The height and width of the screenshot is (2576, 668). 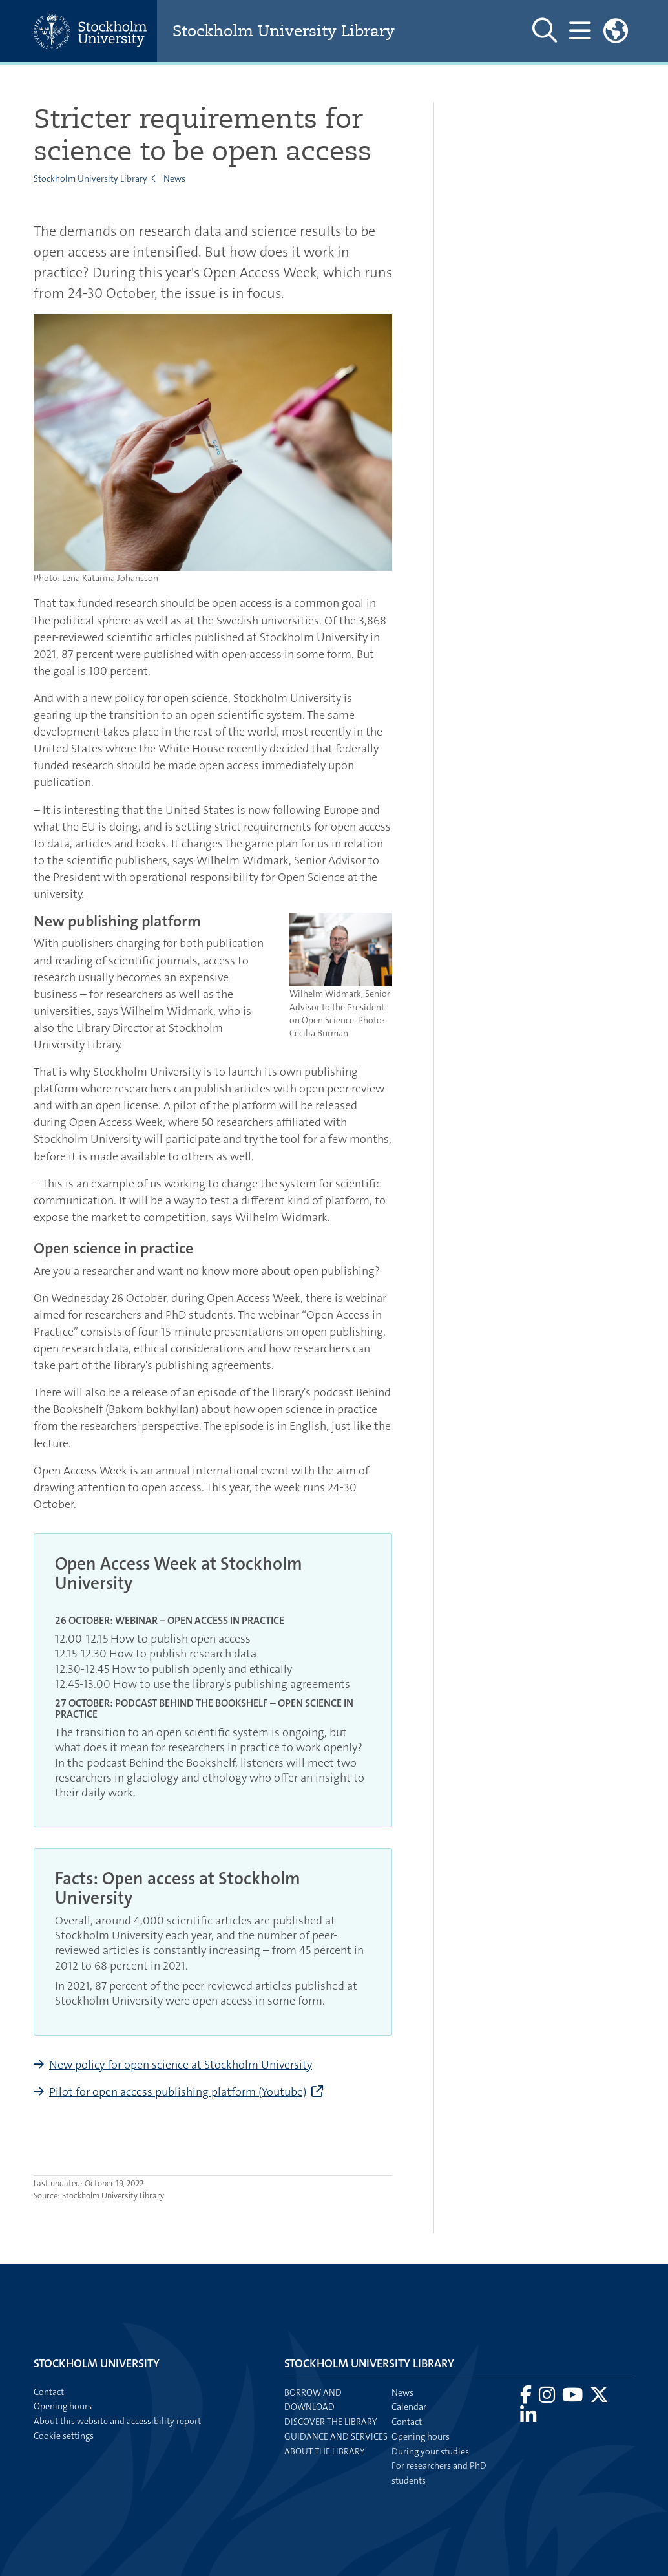 I want to click on Discover the library, so click(x=330, y=2421).